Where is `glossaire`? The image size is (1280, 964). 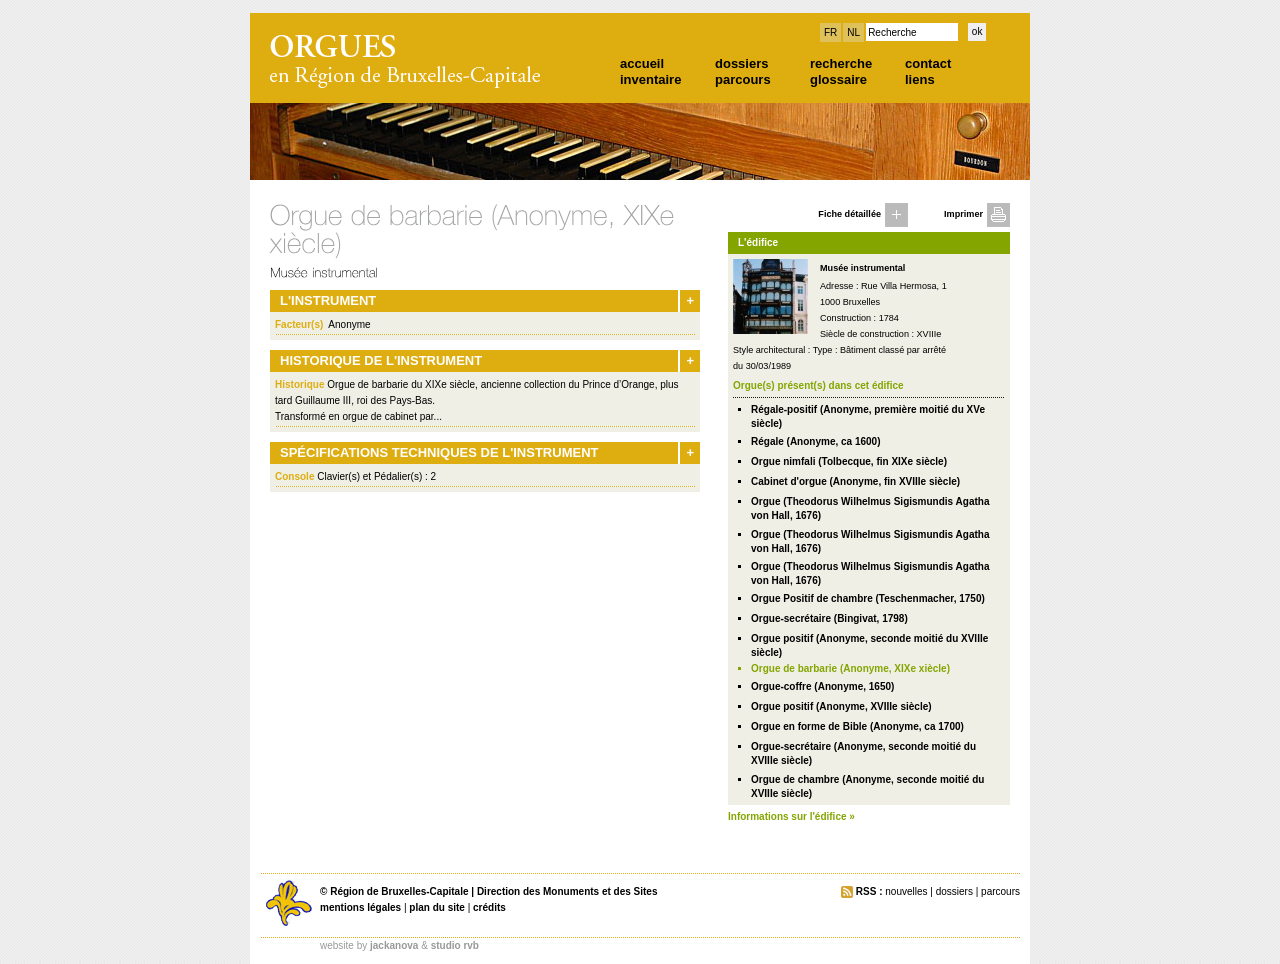
glossaire is located at coordinates (838, 79).